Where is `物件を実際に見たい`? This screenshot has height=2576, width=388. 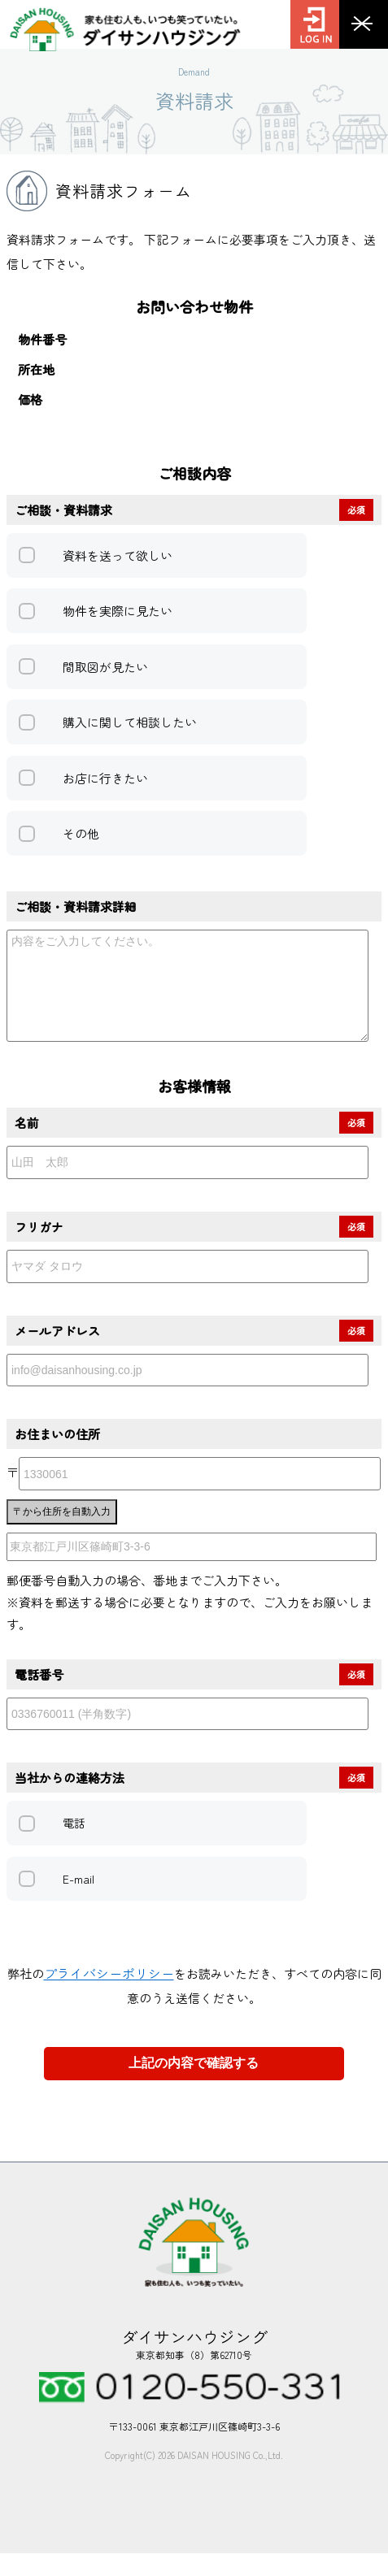
物件を実際に見たい is located at coordinates (117, 610).